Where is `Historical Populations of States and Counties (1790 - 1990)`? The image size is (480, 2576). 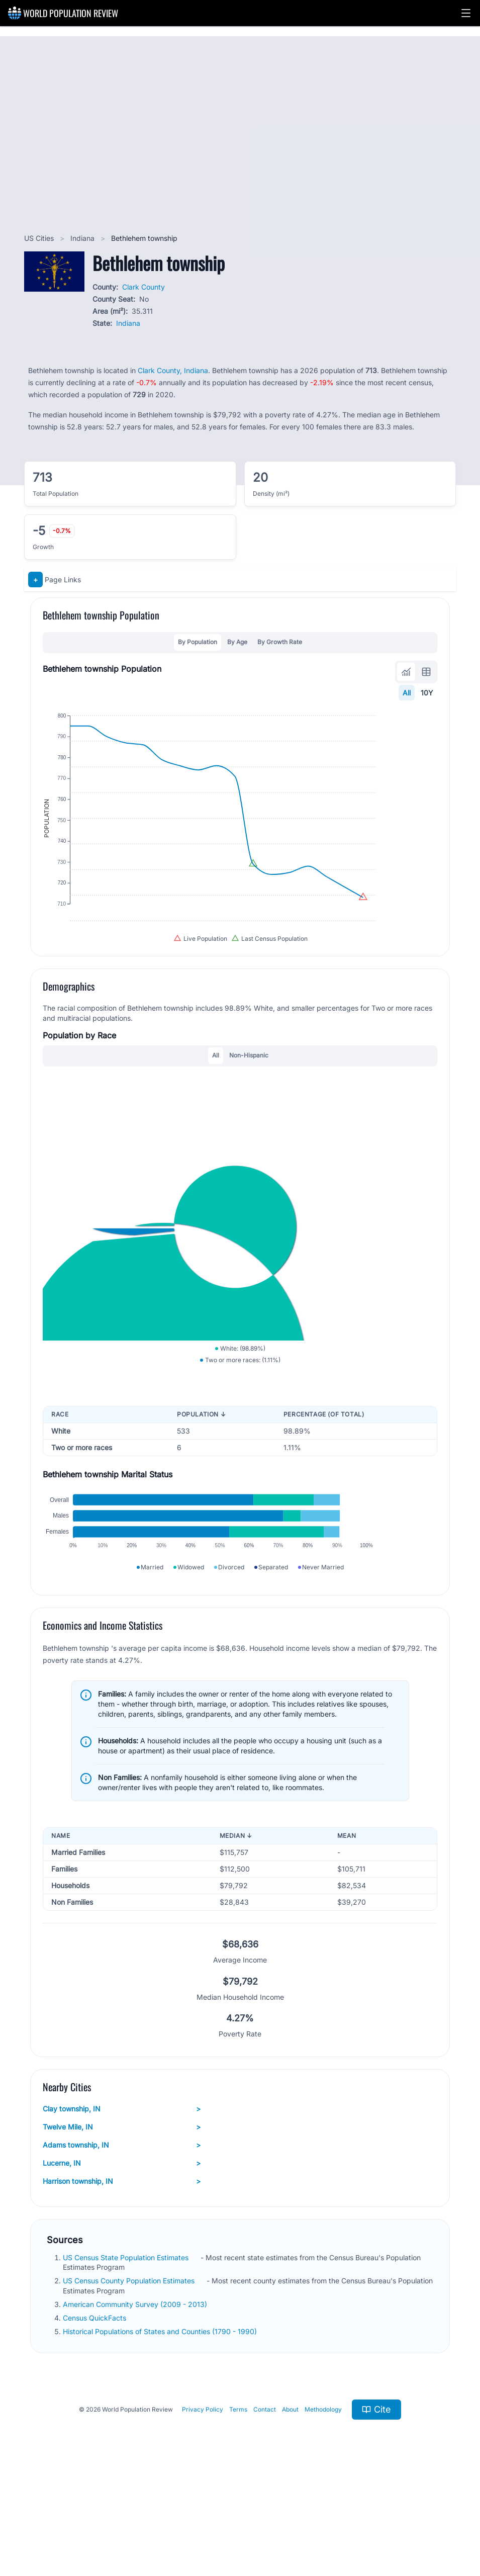 Historical Populations of States and Counties (1790 - 1990) is located at coordinates (161, 2423).